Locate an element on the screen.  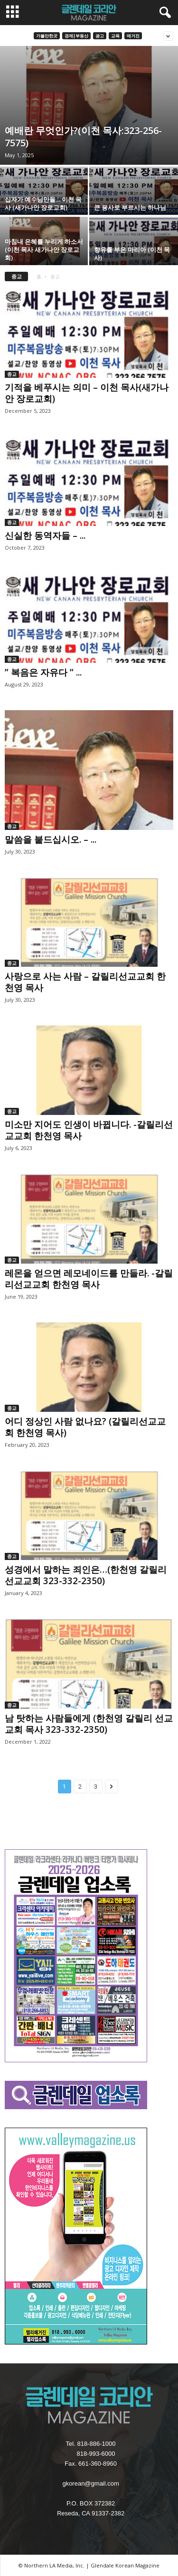
교육 is located at coordinates (115, 36).